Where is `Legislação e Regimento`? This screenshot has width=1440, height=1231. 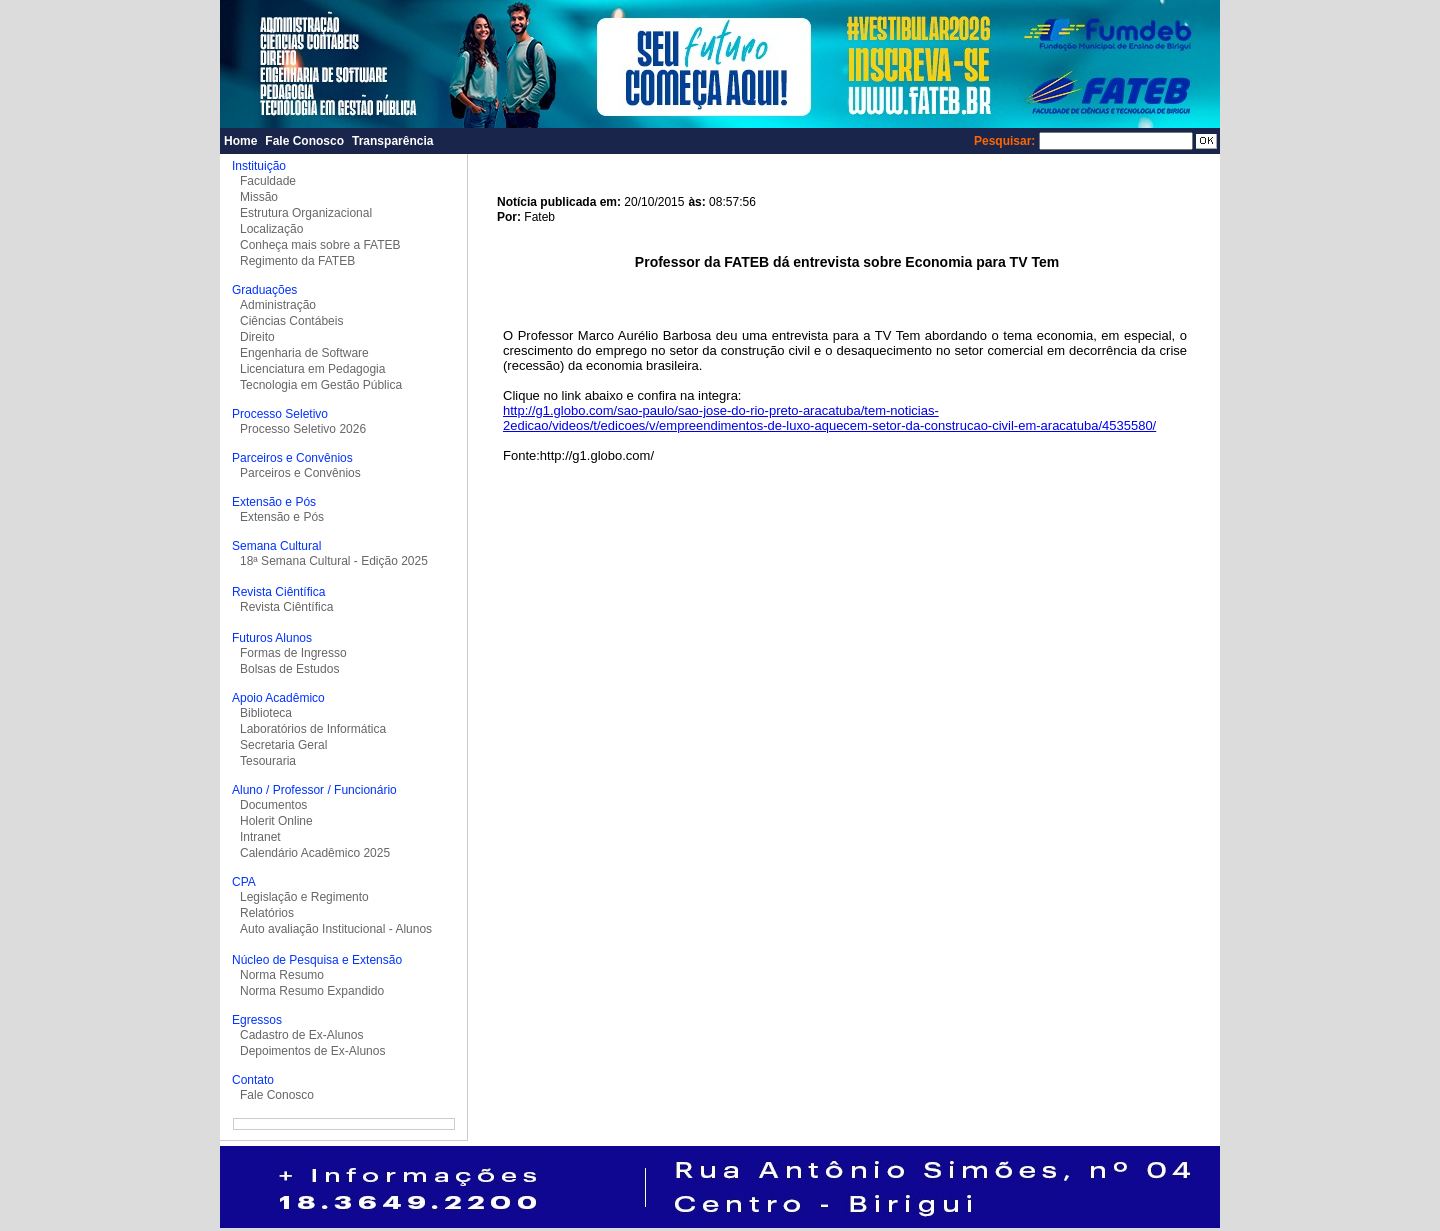 Legislação e Regimento is located at coordinates (304, 897).